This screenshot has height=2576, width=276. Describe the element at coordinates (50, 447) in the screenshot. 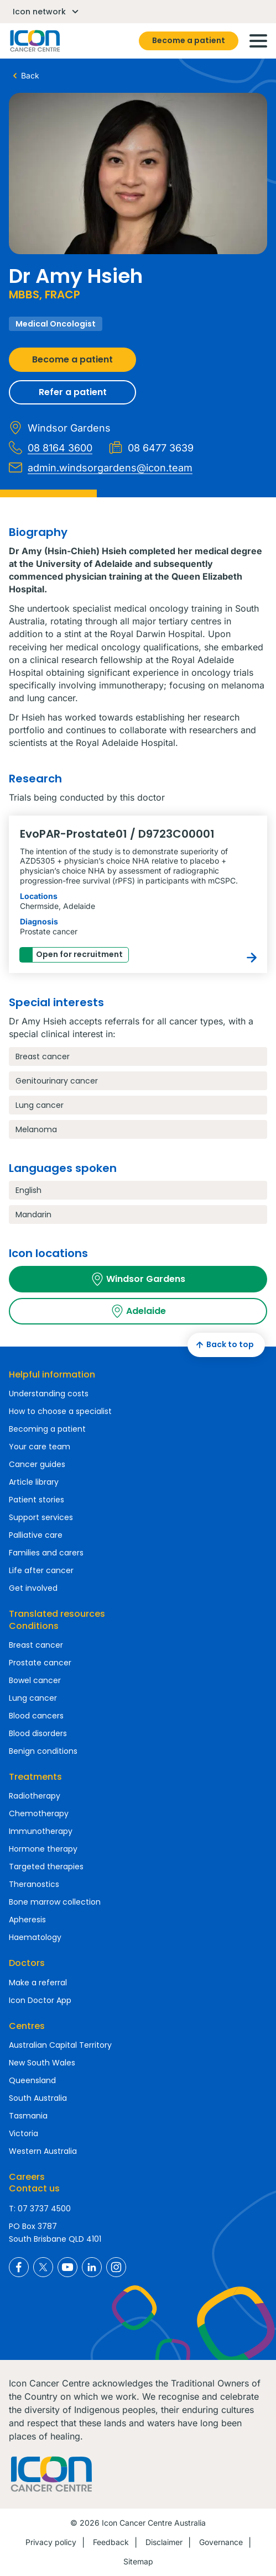

I see `08 8164 3600` at that location.